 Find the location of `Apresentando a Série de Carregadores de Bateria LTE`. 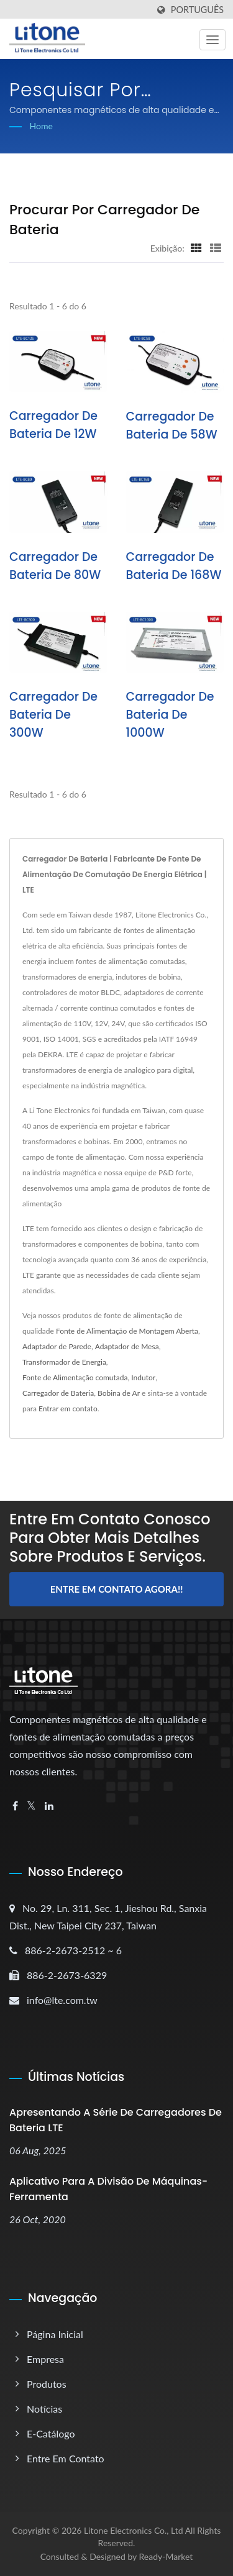

Apresentando a Série de Carregadores de Bateria LTE is located at coordinates (115, 2120).